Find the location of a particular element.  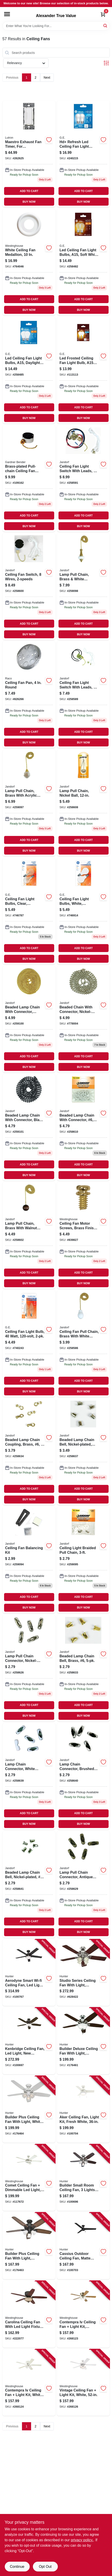

Opt Out is located at coordinates (45, 2567).